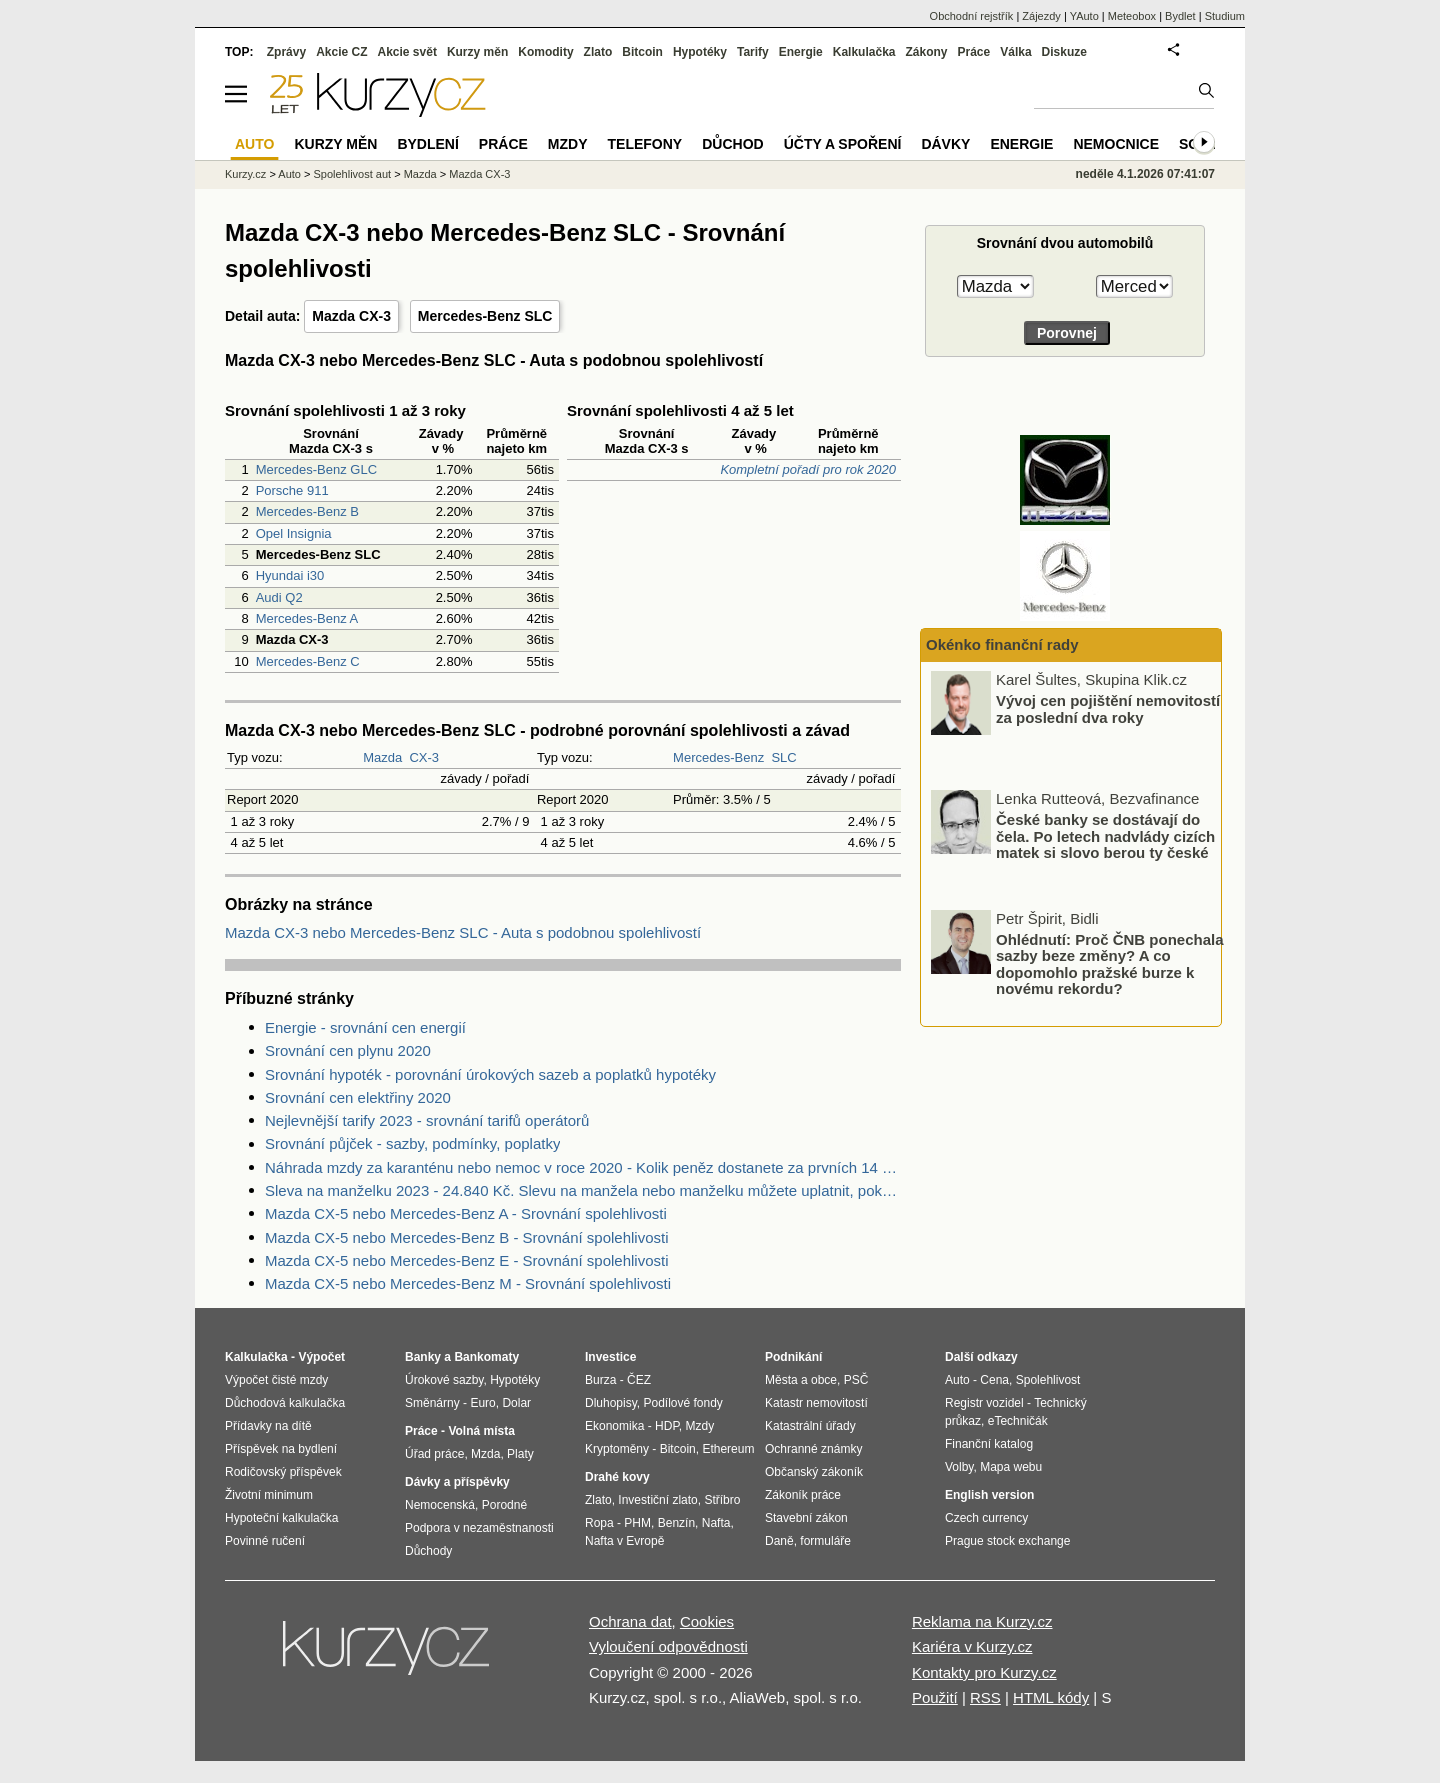 The width and height of the screenshot is (1440, 1783). Describe the element at coordinates (281, 1449) in the screenshot. I see `Příspěvek na bydlení` at that location.